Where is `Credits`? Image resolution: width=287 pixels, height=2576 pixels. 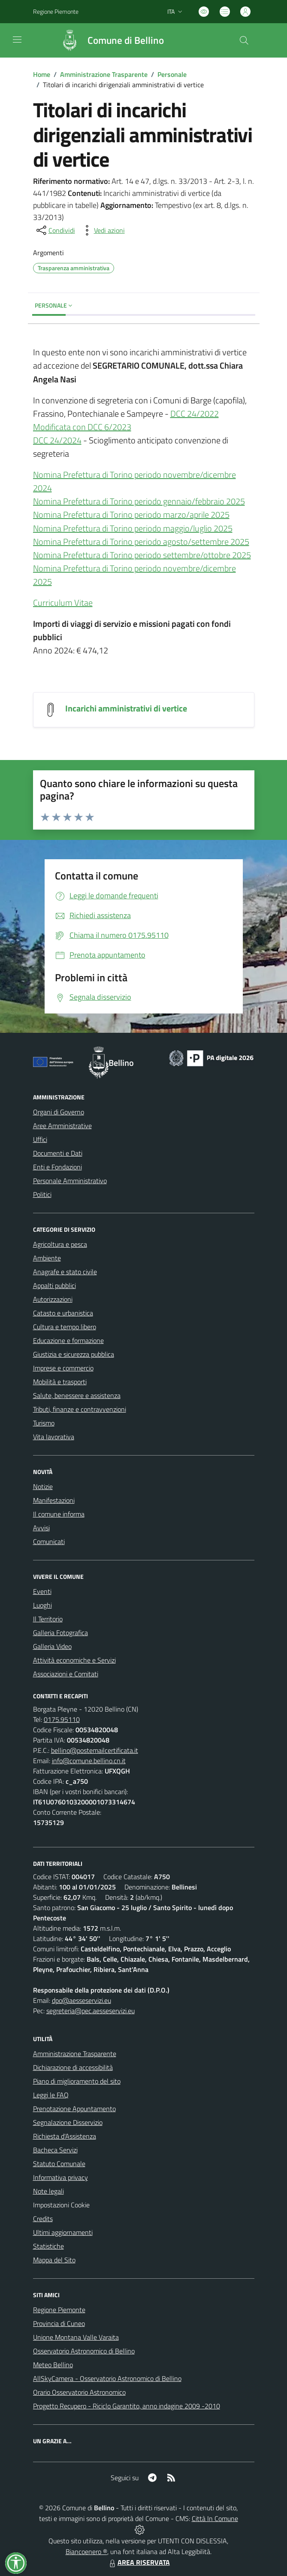 Credits is located at coordinates (43, 2218).